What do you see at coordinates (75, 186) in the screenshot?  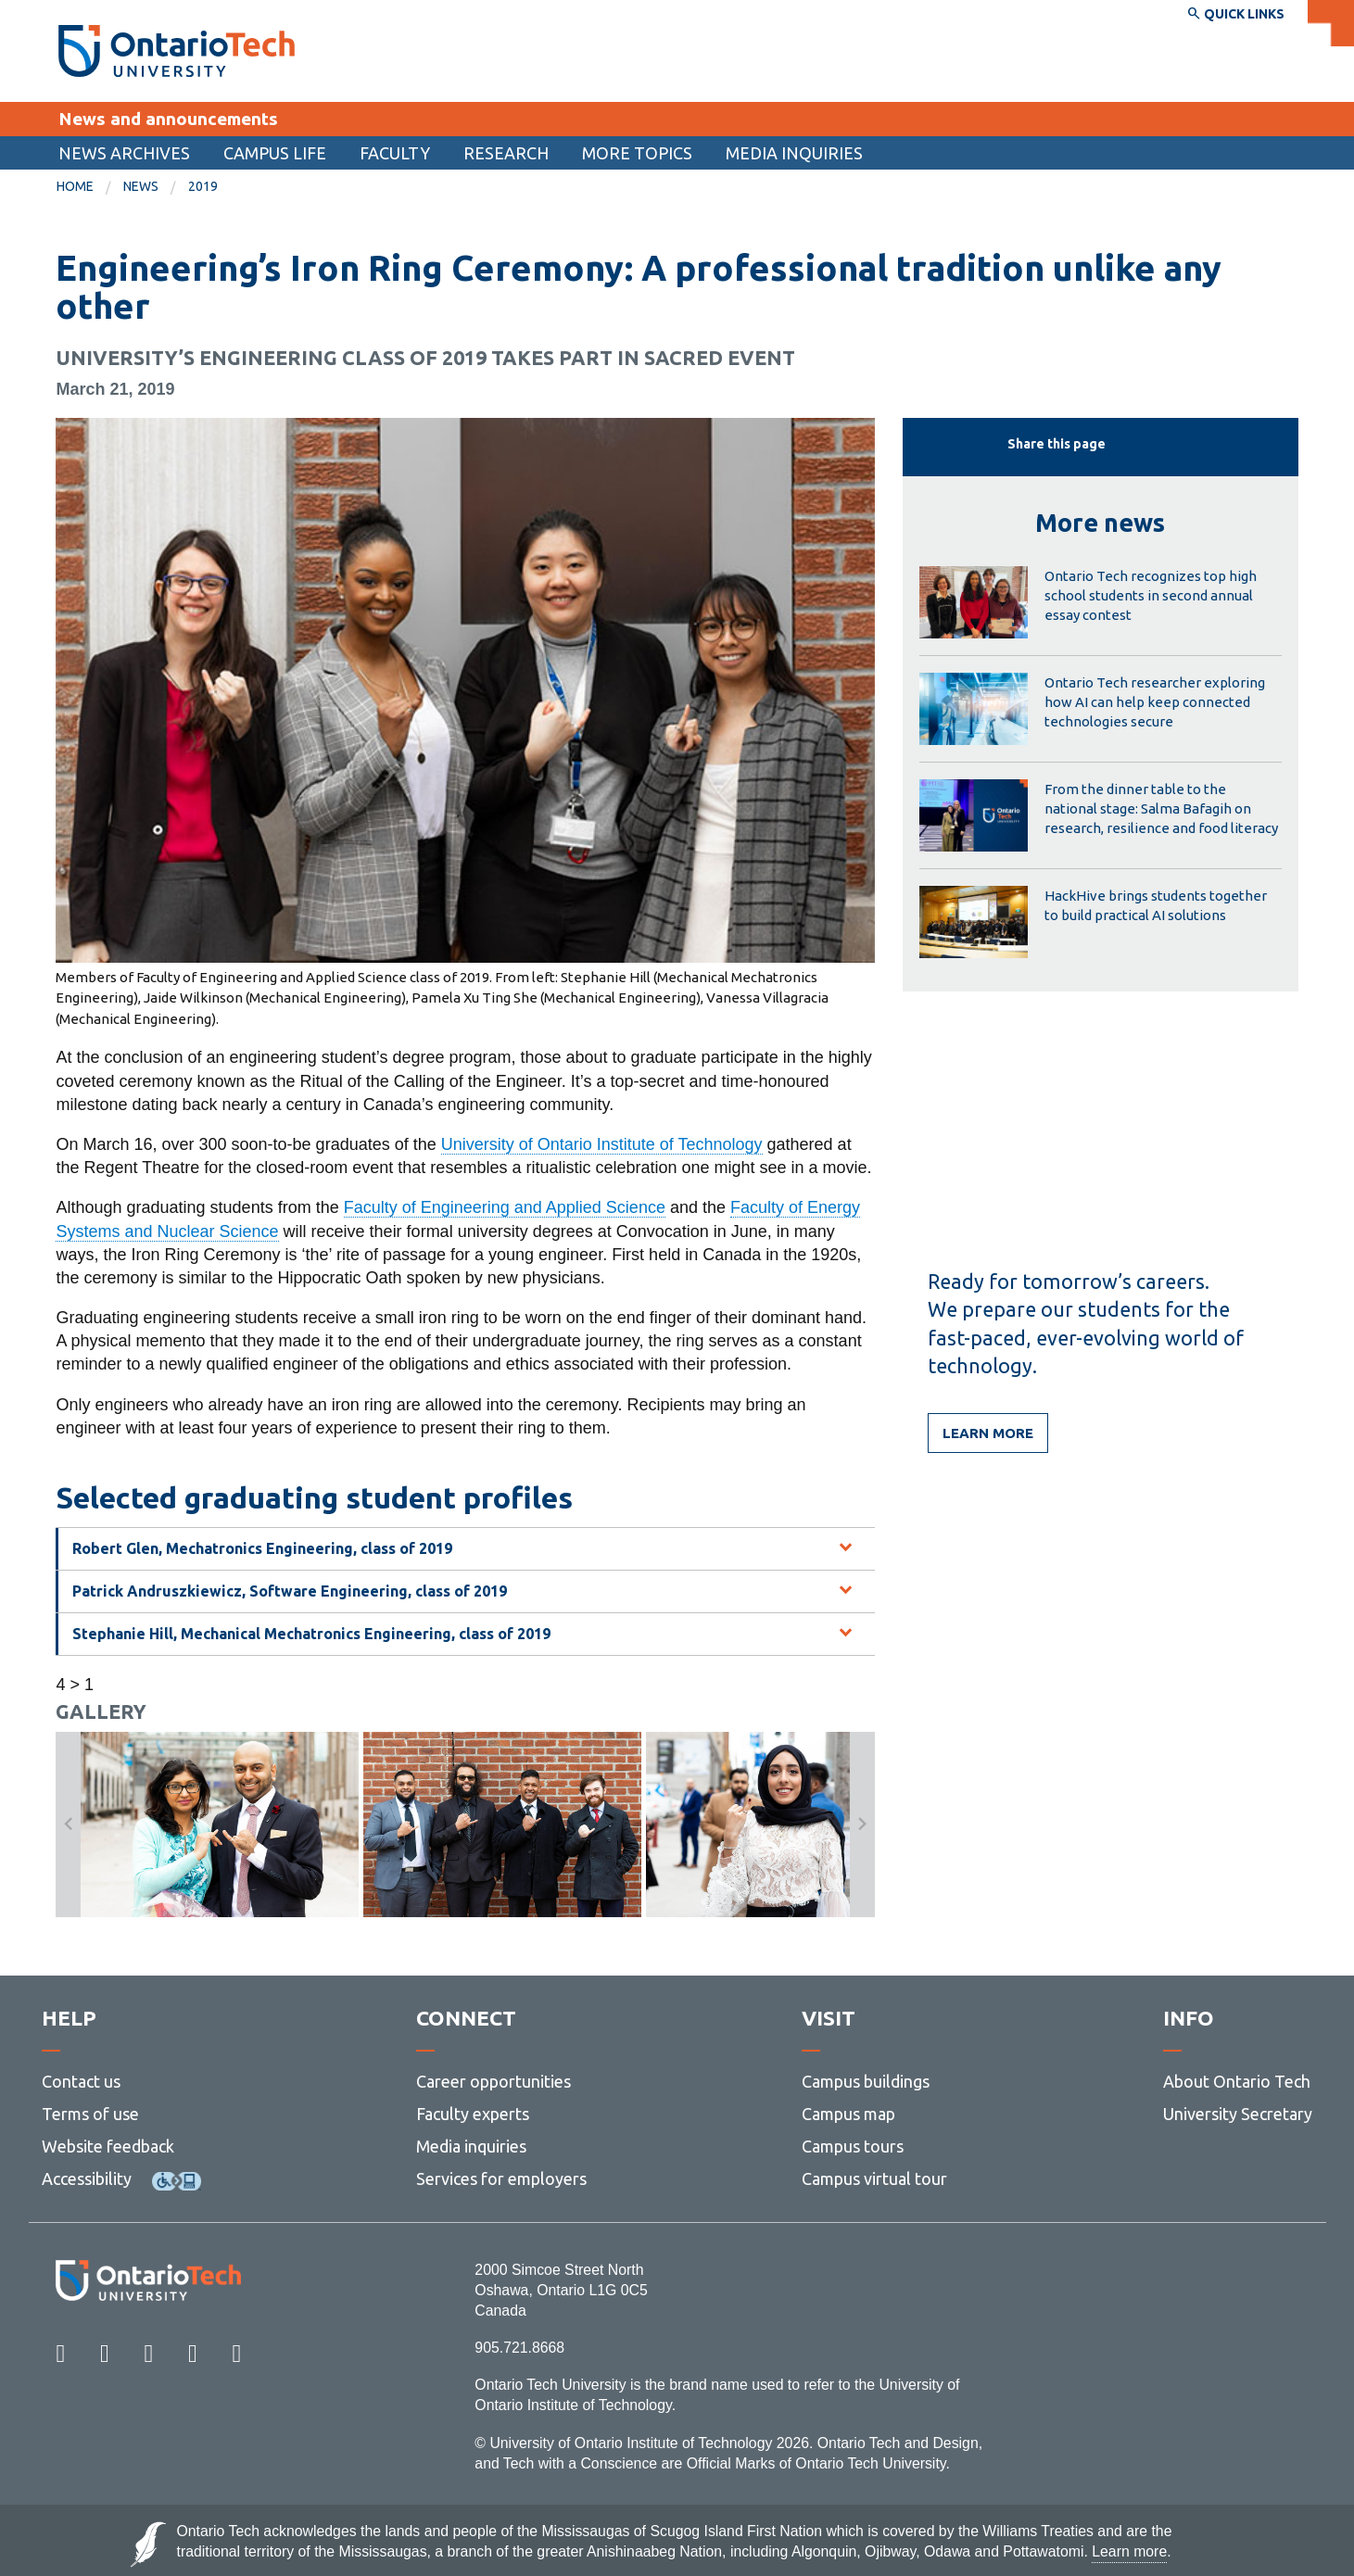 I see `Home` at bounding box center [75, 186].